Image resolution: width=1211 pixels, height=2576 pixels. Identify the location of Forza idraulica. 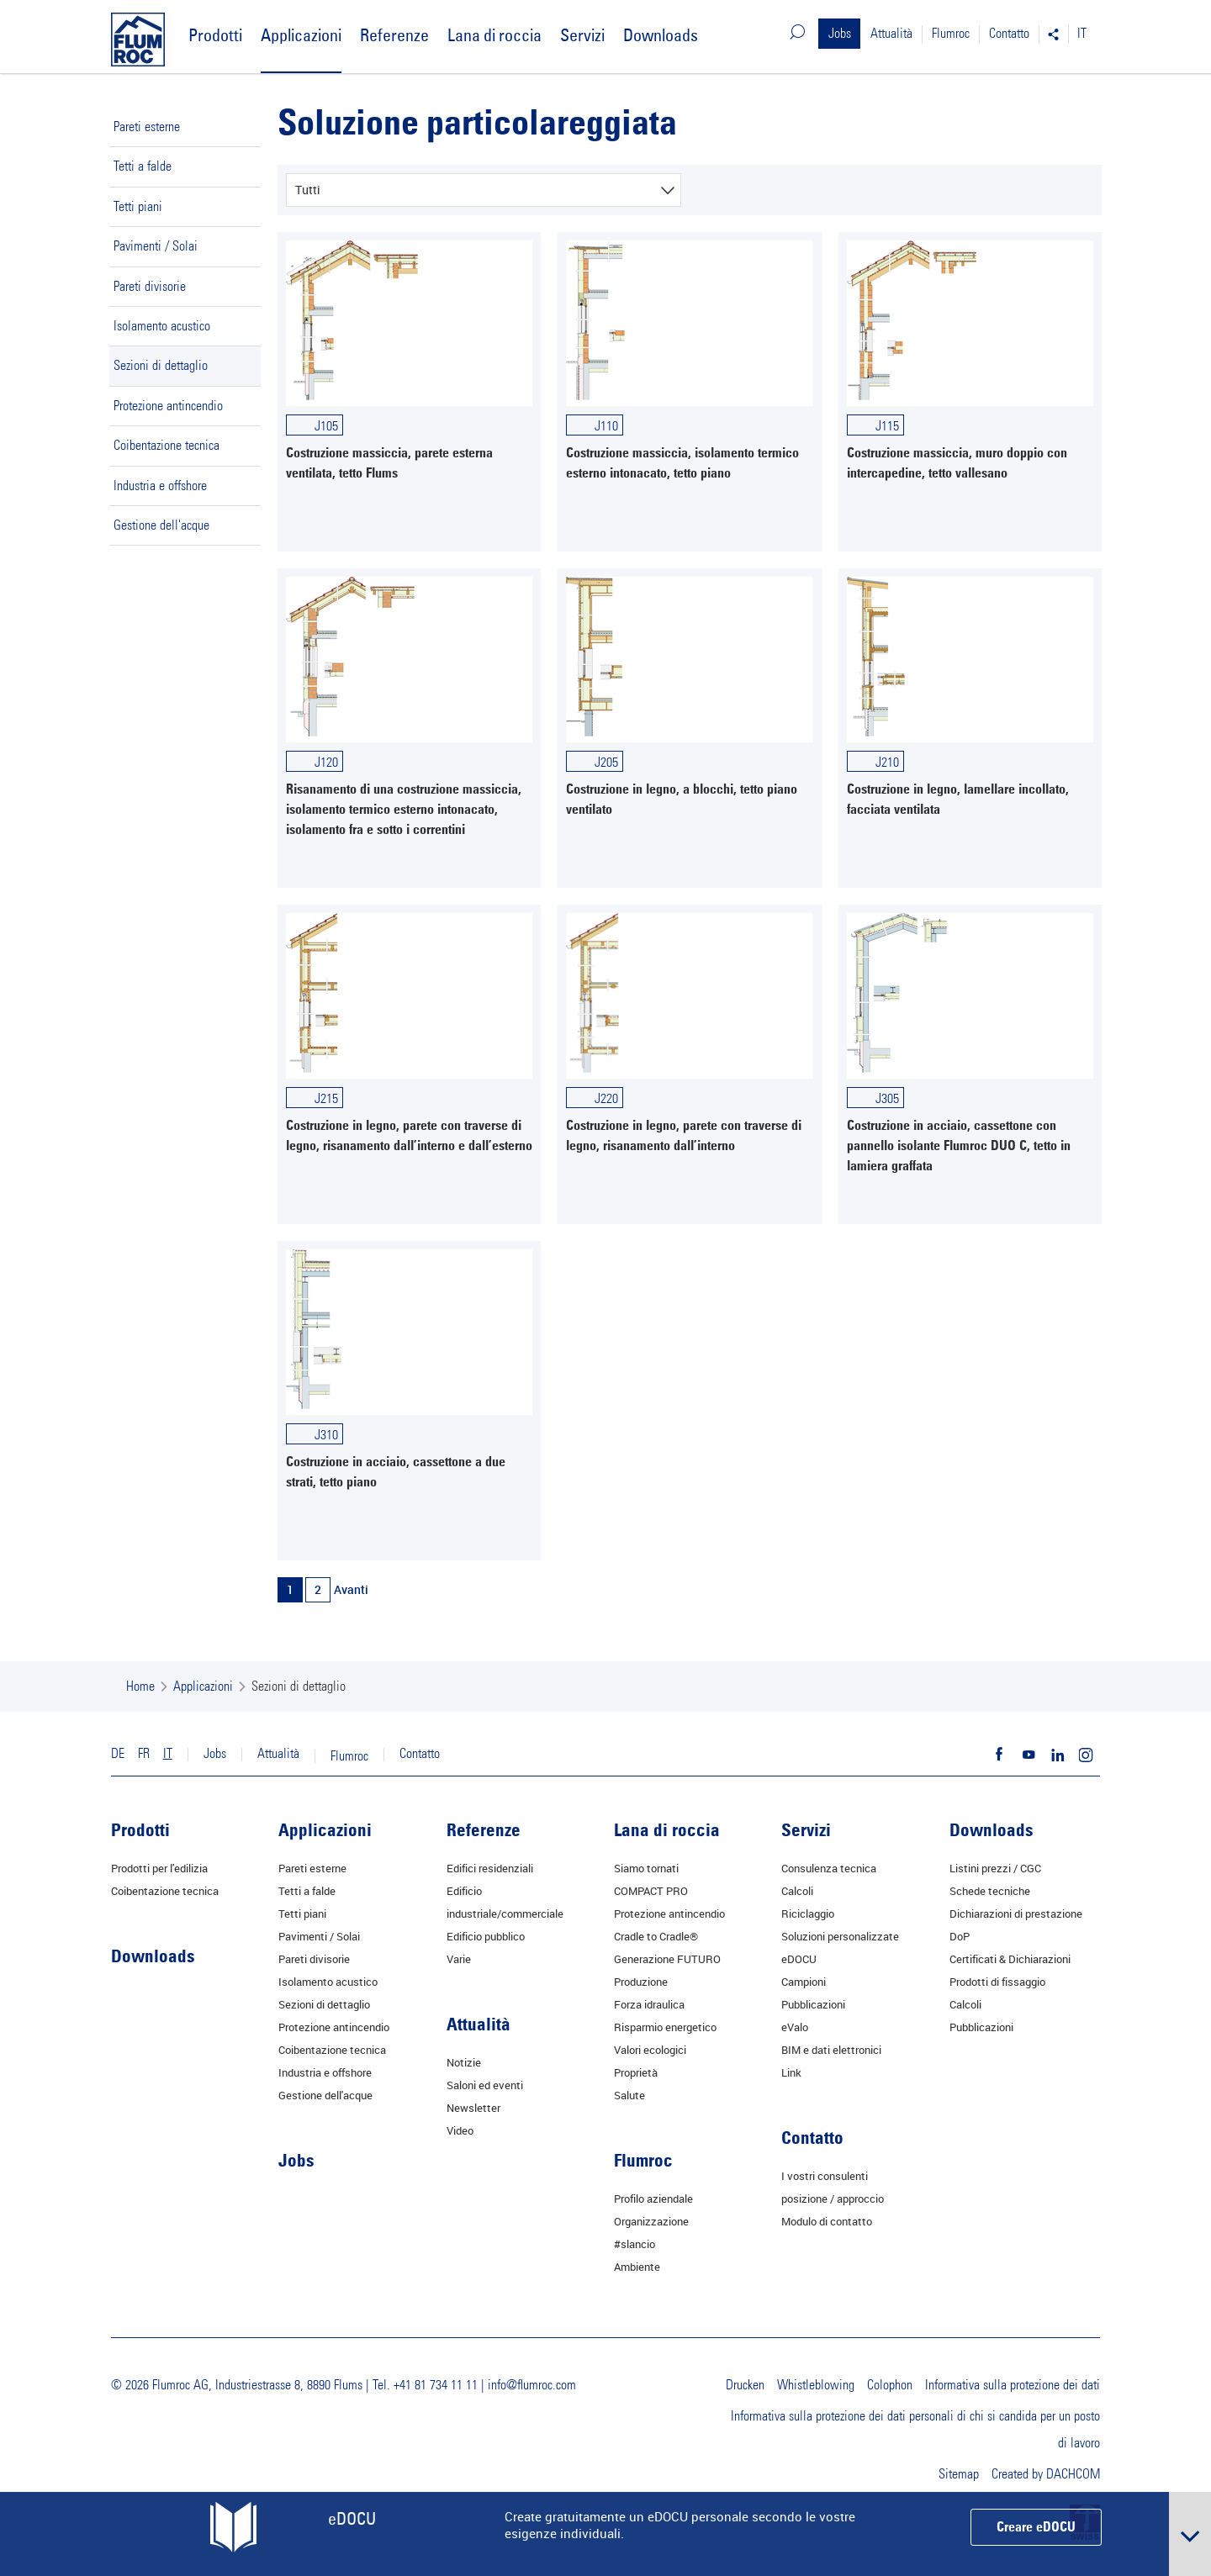
(649, 2004).